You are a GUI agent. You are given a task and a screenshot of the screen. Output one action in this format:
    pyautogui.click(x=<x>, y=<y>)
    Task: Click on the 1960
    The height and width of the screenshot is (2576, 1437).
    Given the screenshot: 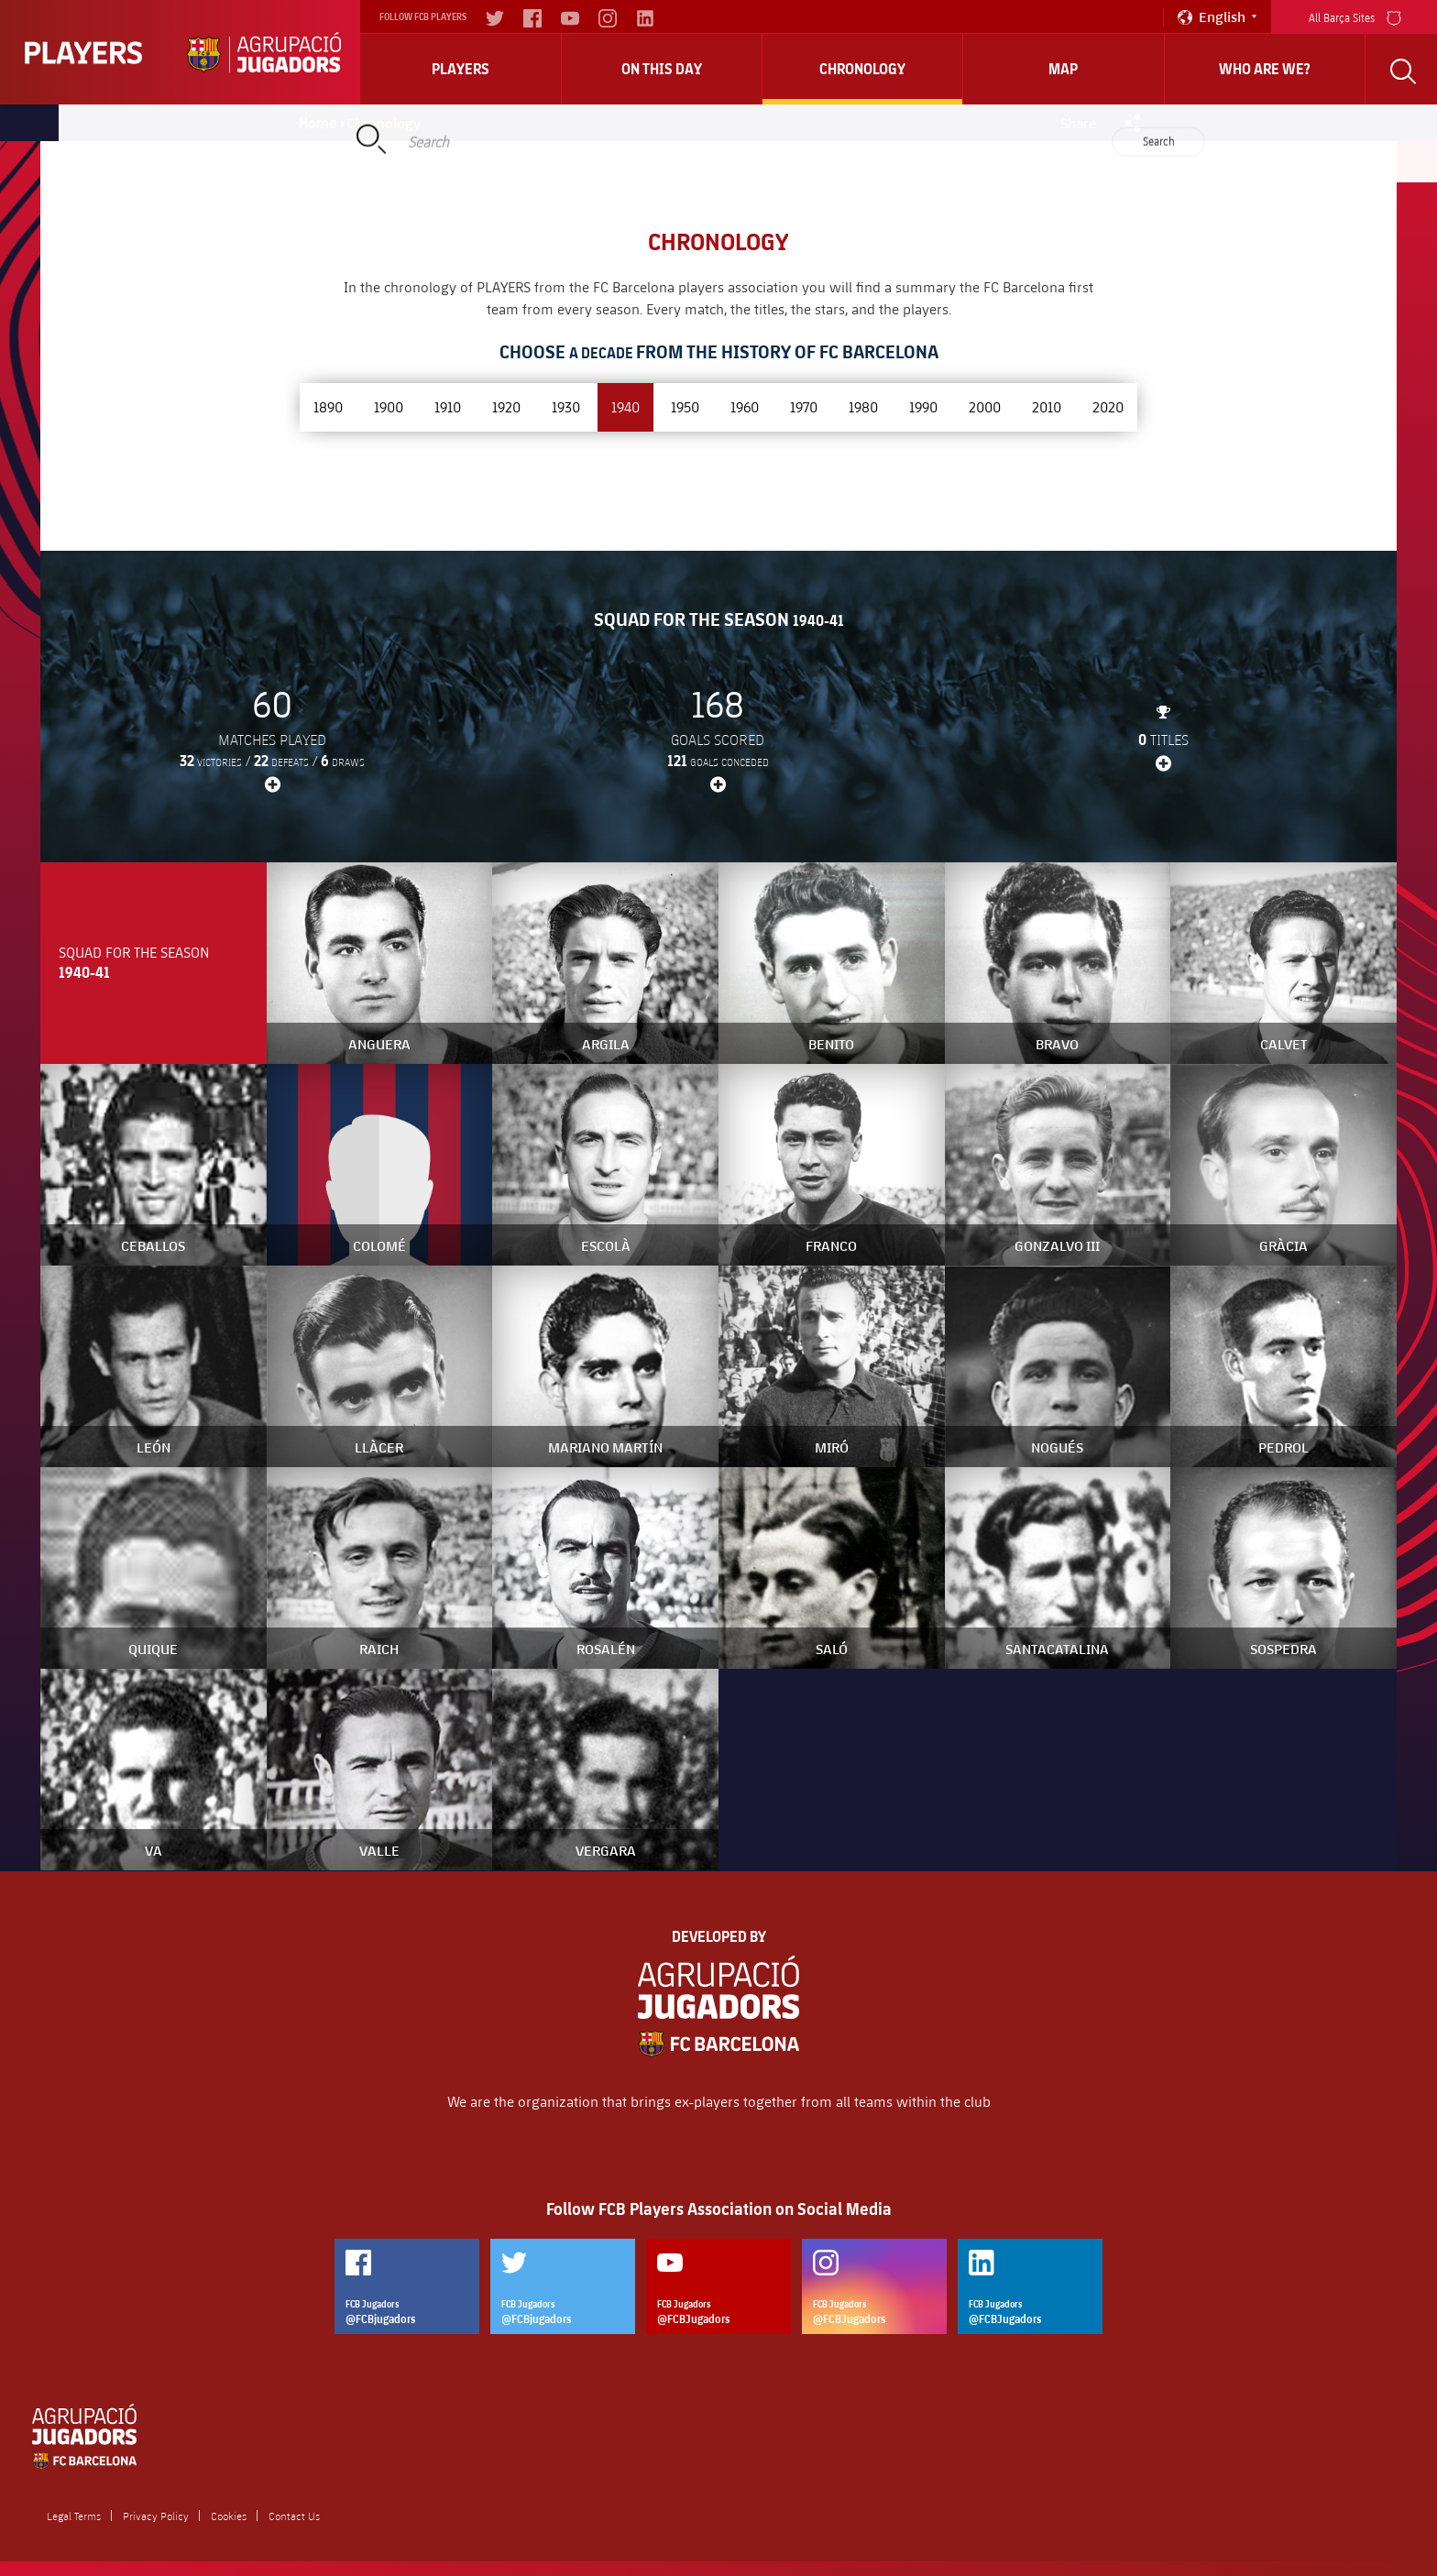 What is the action you would take?
    pyautogui.click(x=744, y=406)
    